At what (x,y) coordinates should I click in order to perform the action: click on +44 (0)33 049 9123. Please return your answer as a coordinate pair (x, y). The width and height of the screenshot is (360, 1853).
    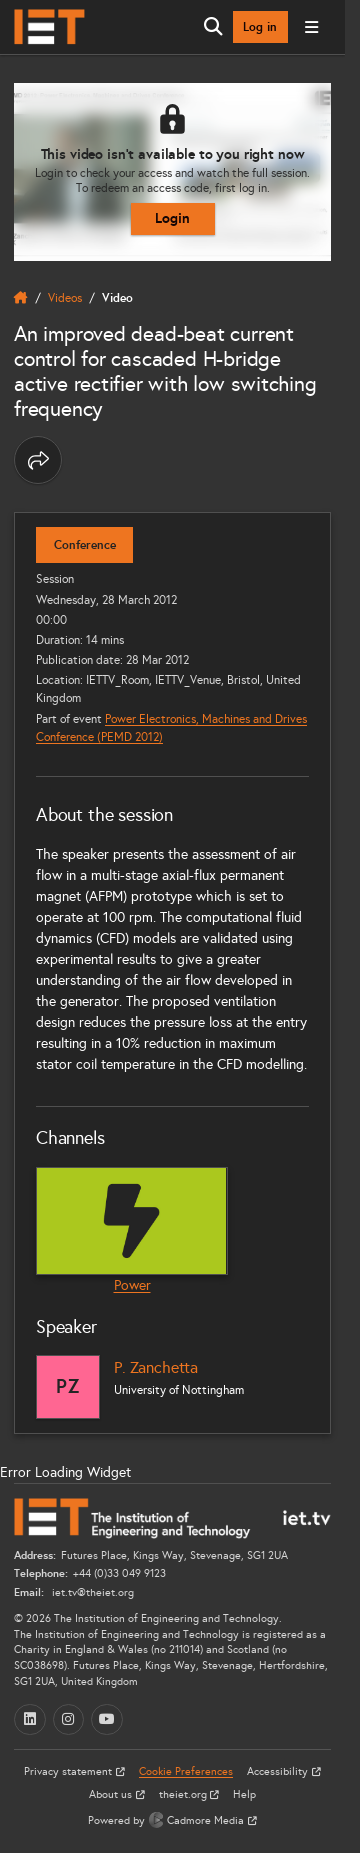
    Looking at the image, I should click on (119, 1573).